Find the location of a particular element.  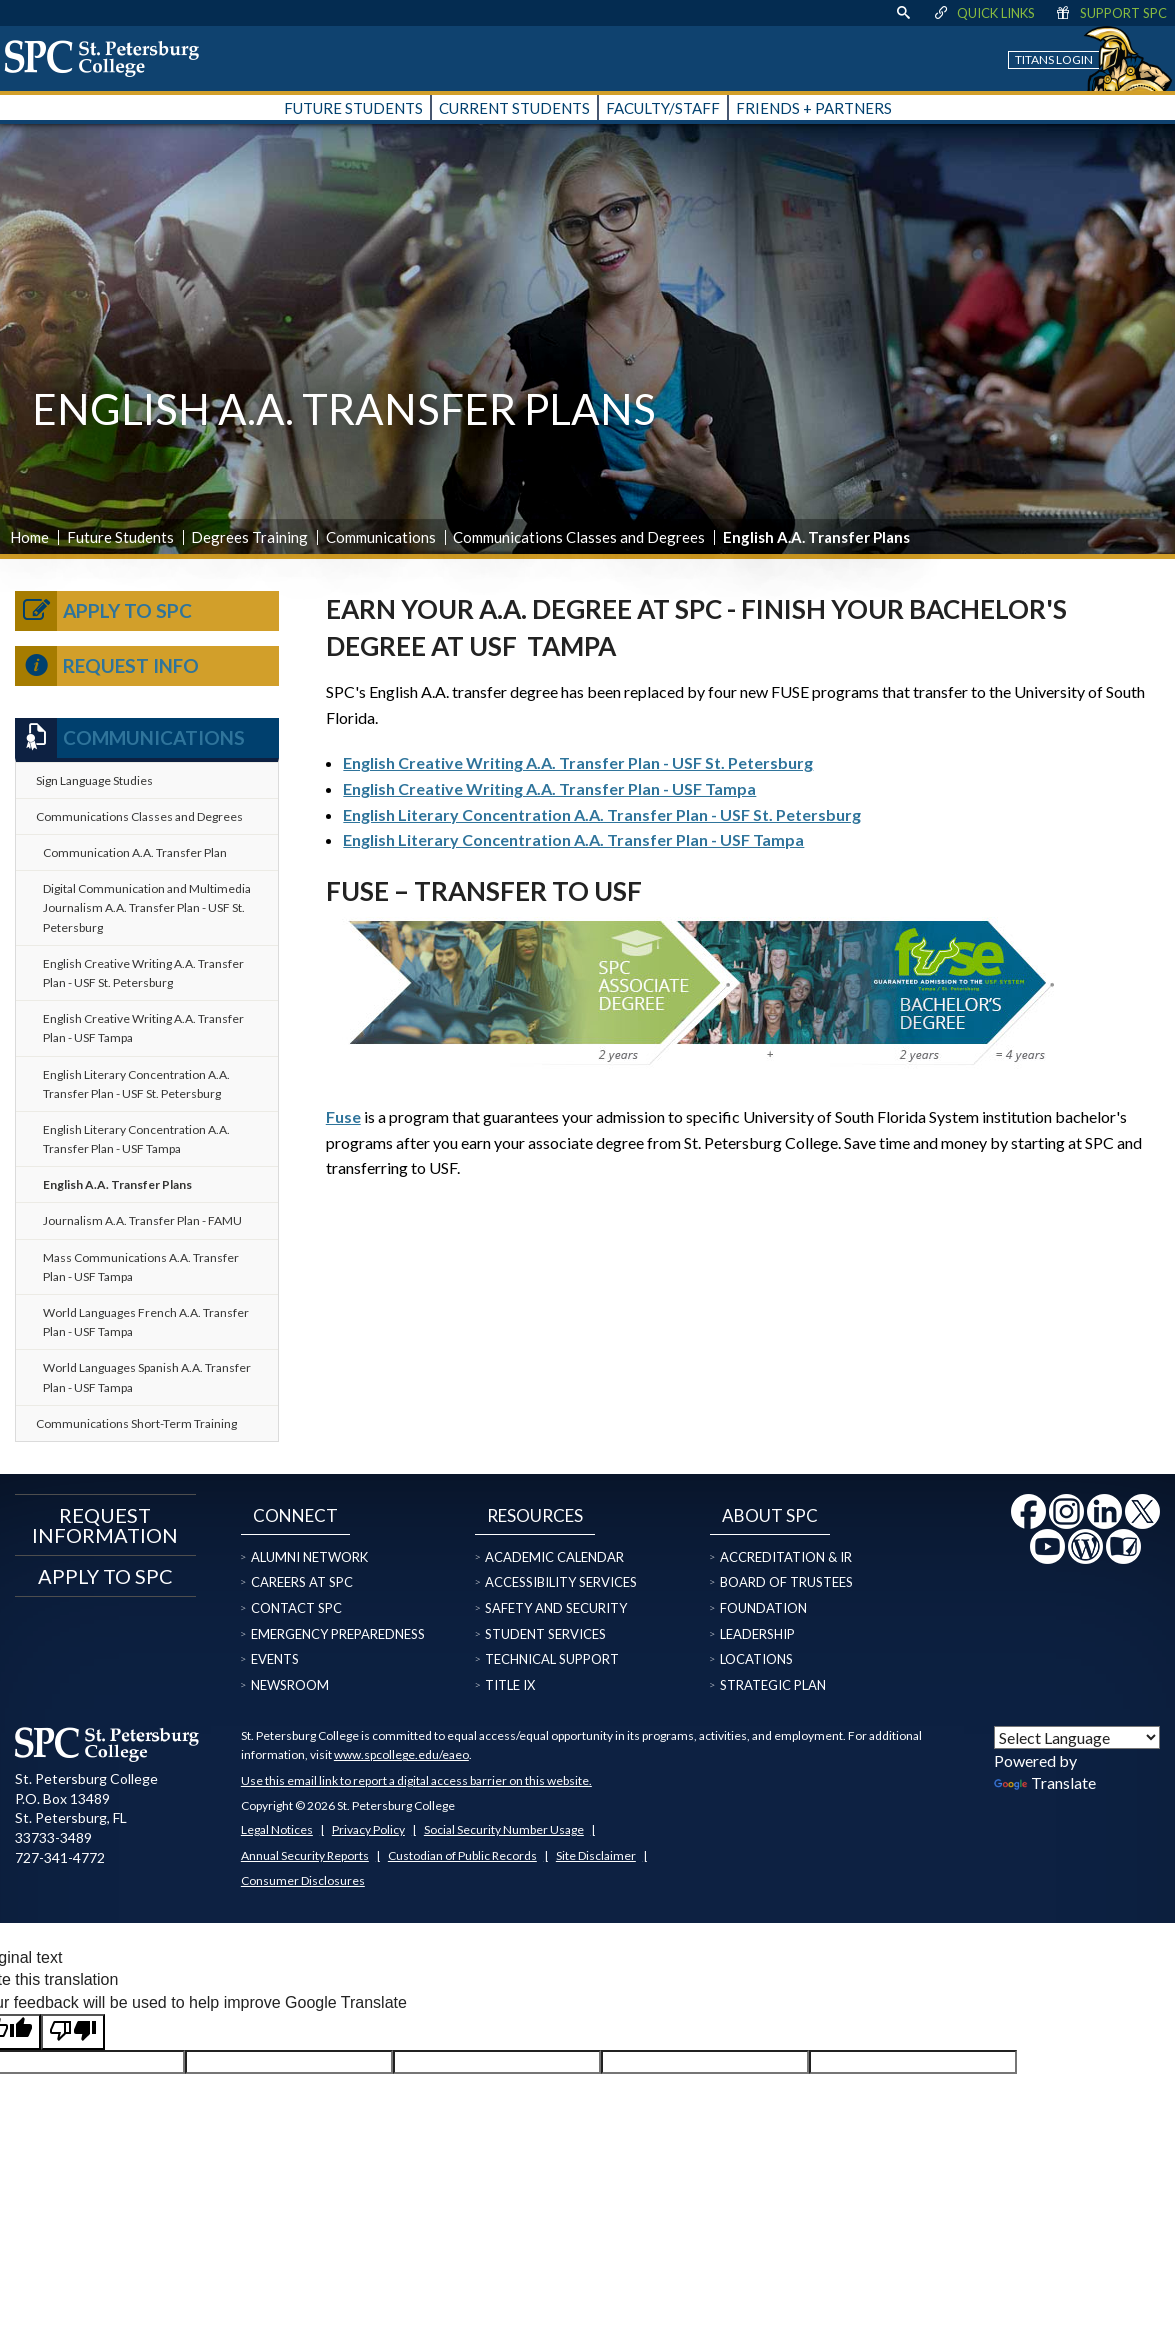

Legal Notices is located at coordinates (277, 1829).